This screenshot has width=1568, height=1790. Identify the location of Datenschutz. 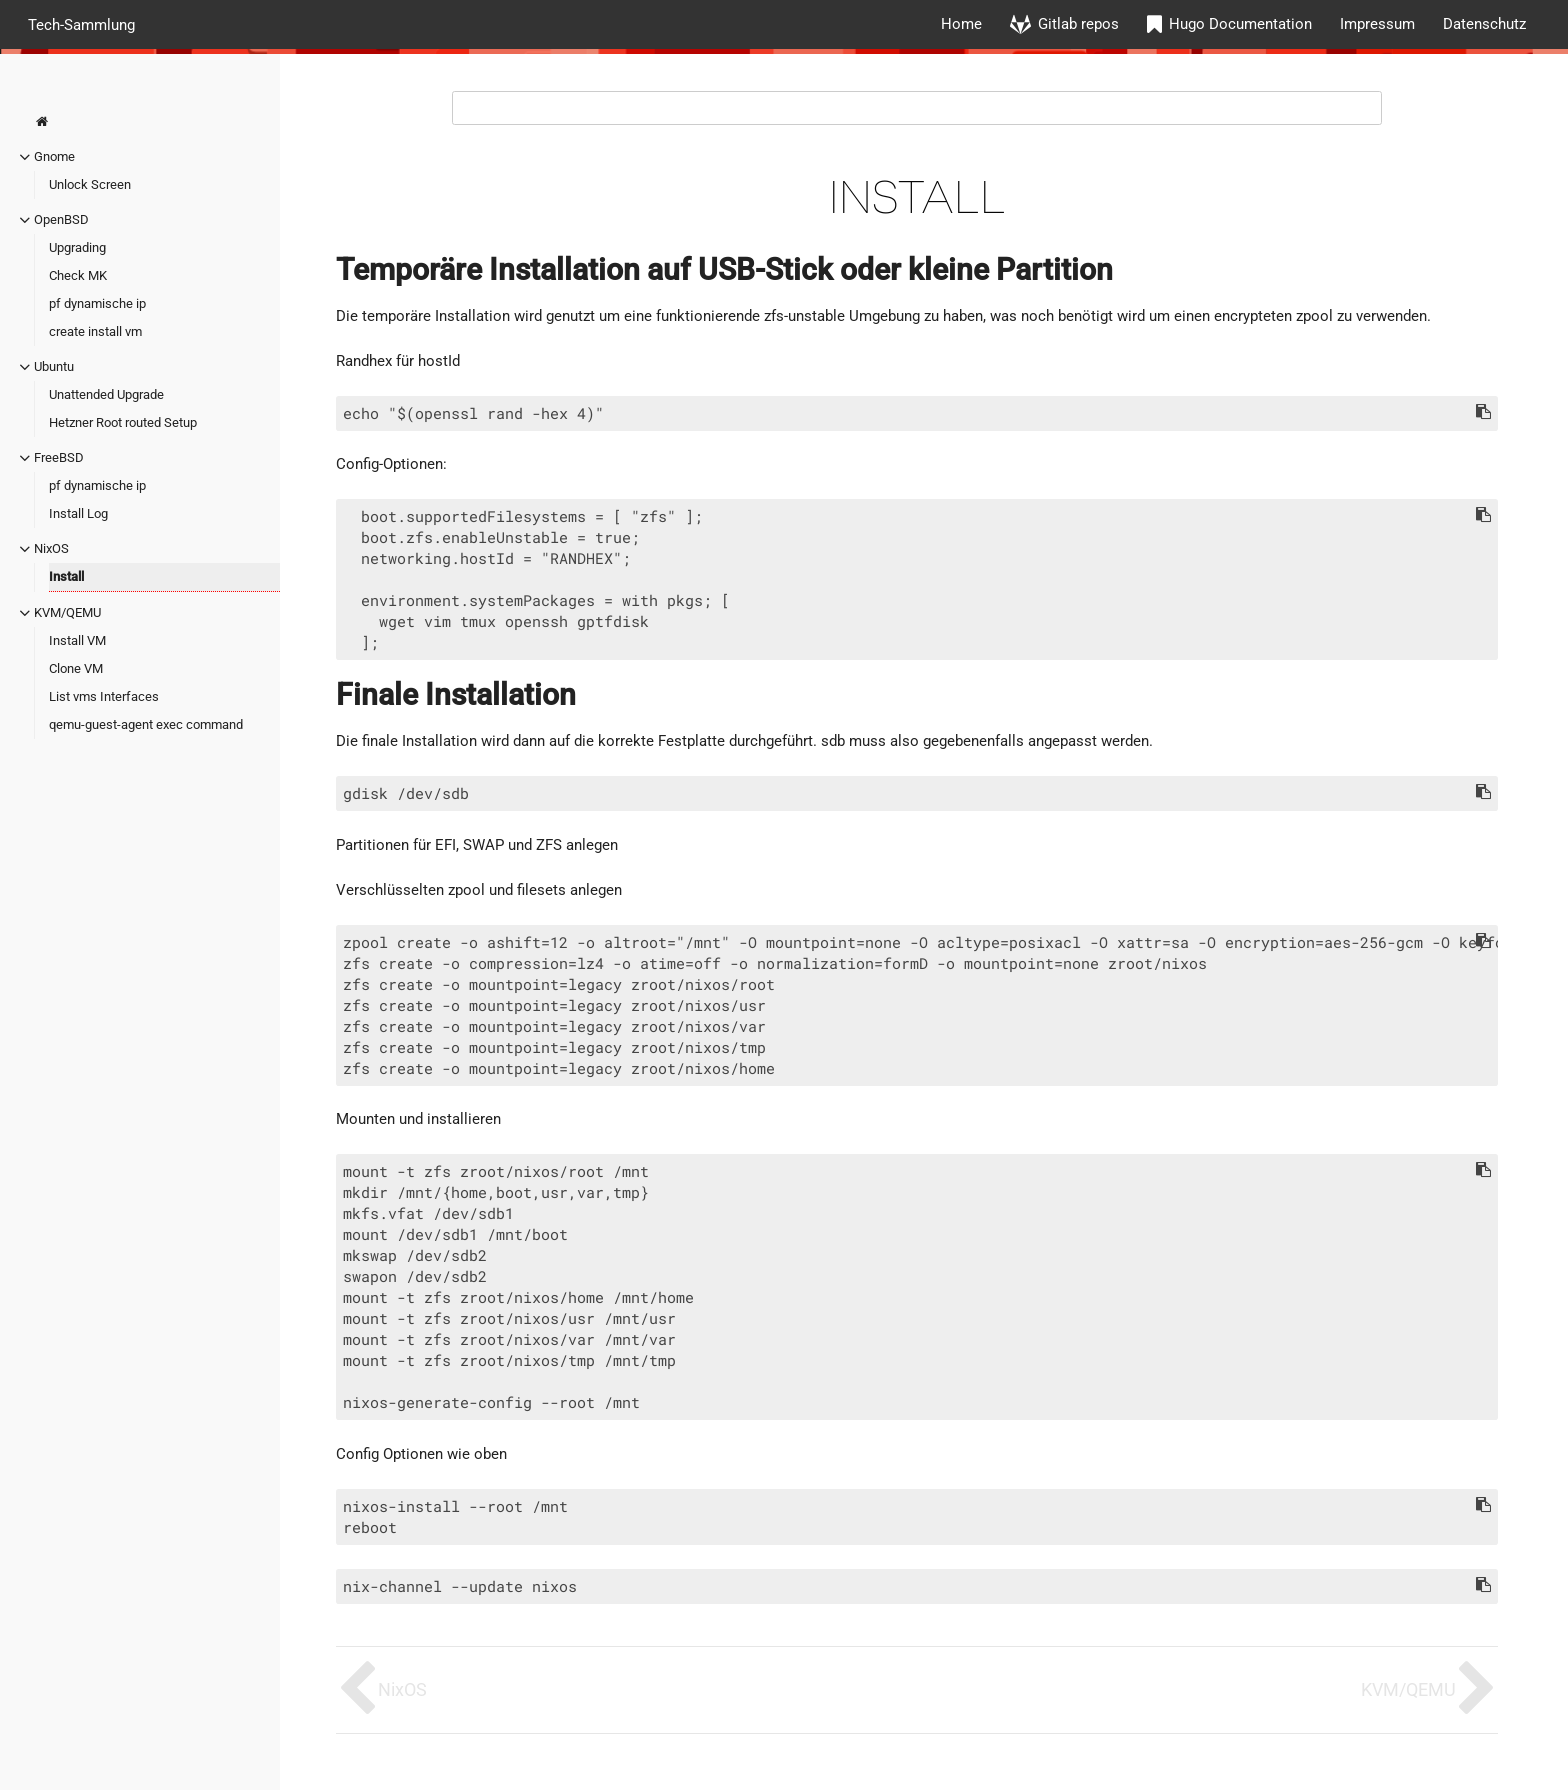
(1484, 24).